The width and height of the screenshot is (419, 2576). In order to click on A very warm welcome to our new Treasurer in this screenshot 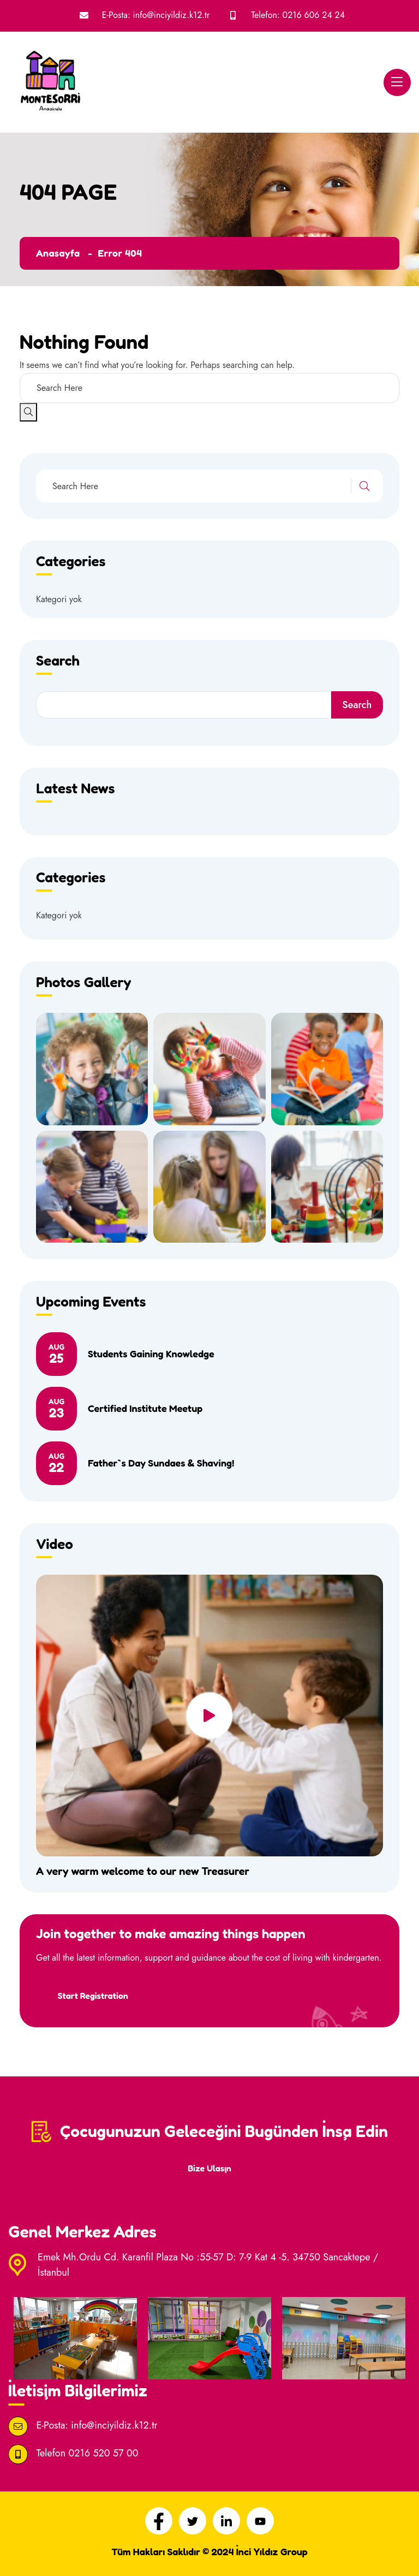, I will do `click(143, 1871)`.